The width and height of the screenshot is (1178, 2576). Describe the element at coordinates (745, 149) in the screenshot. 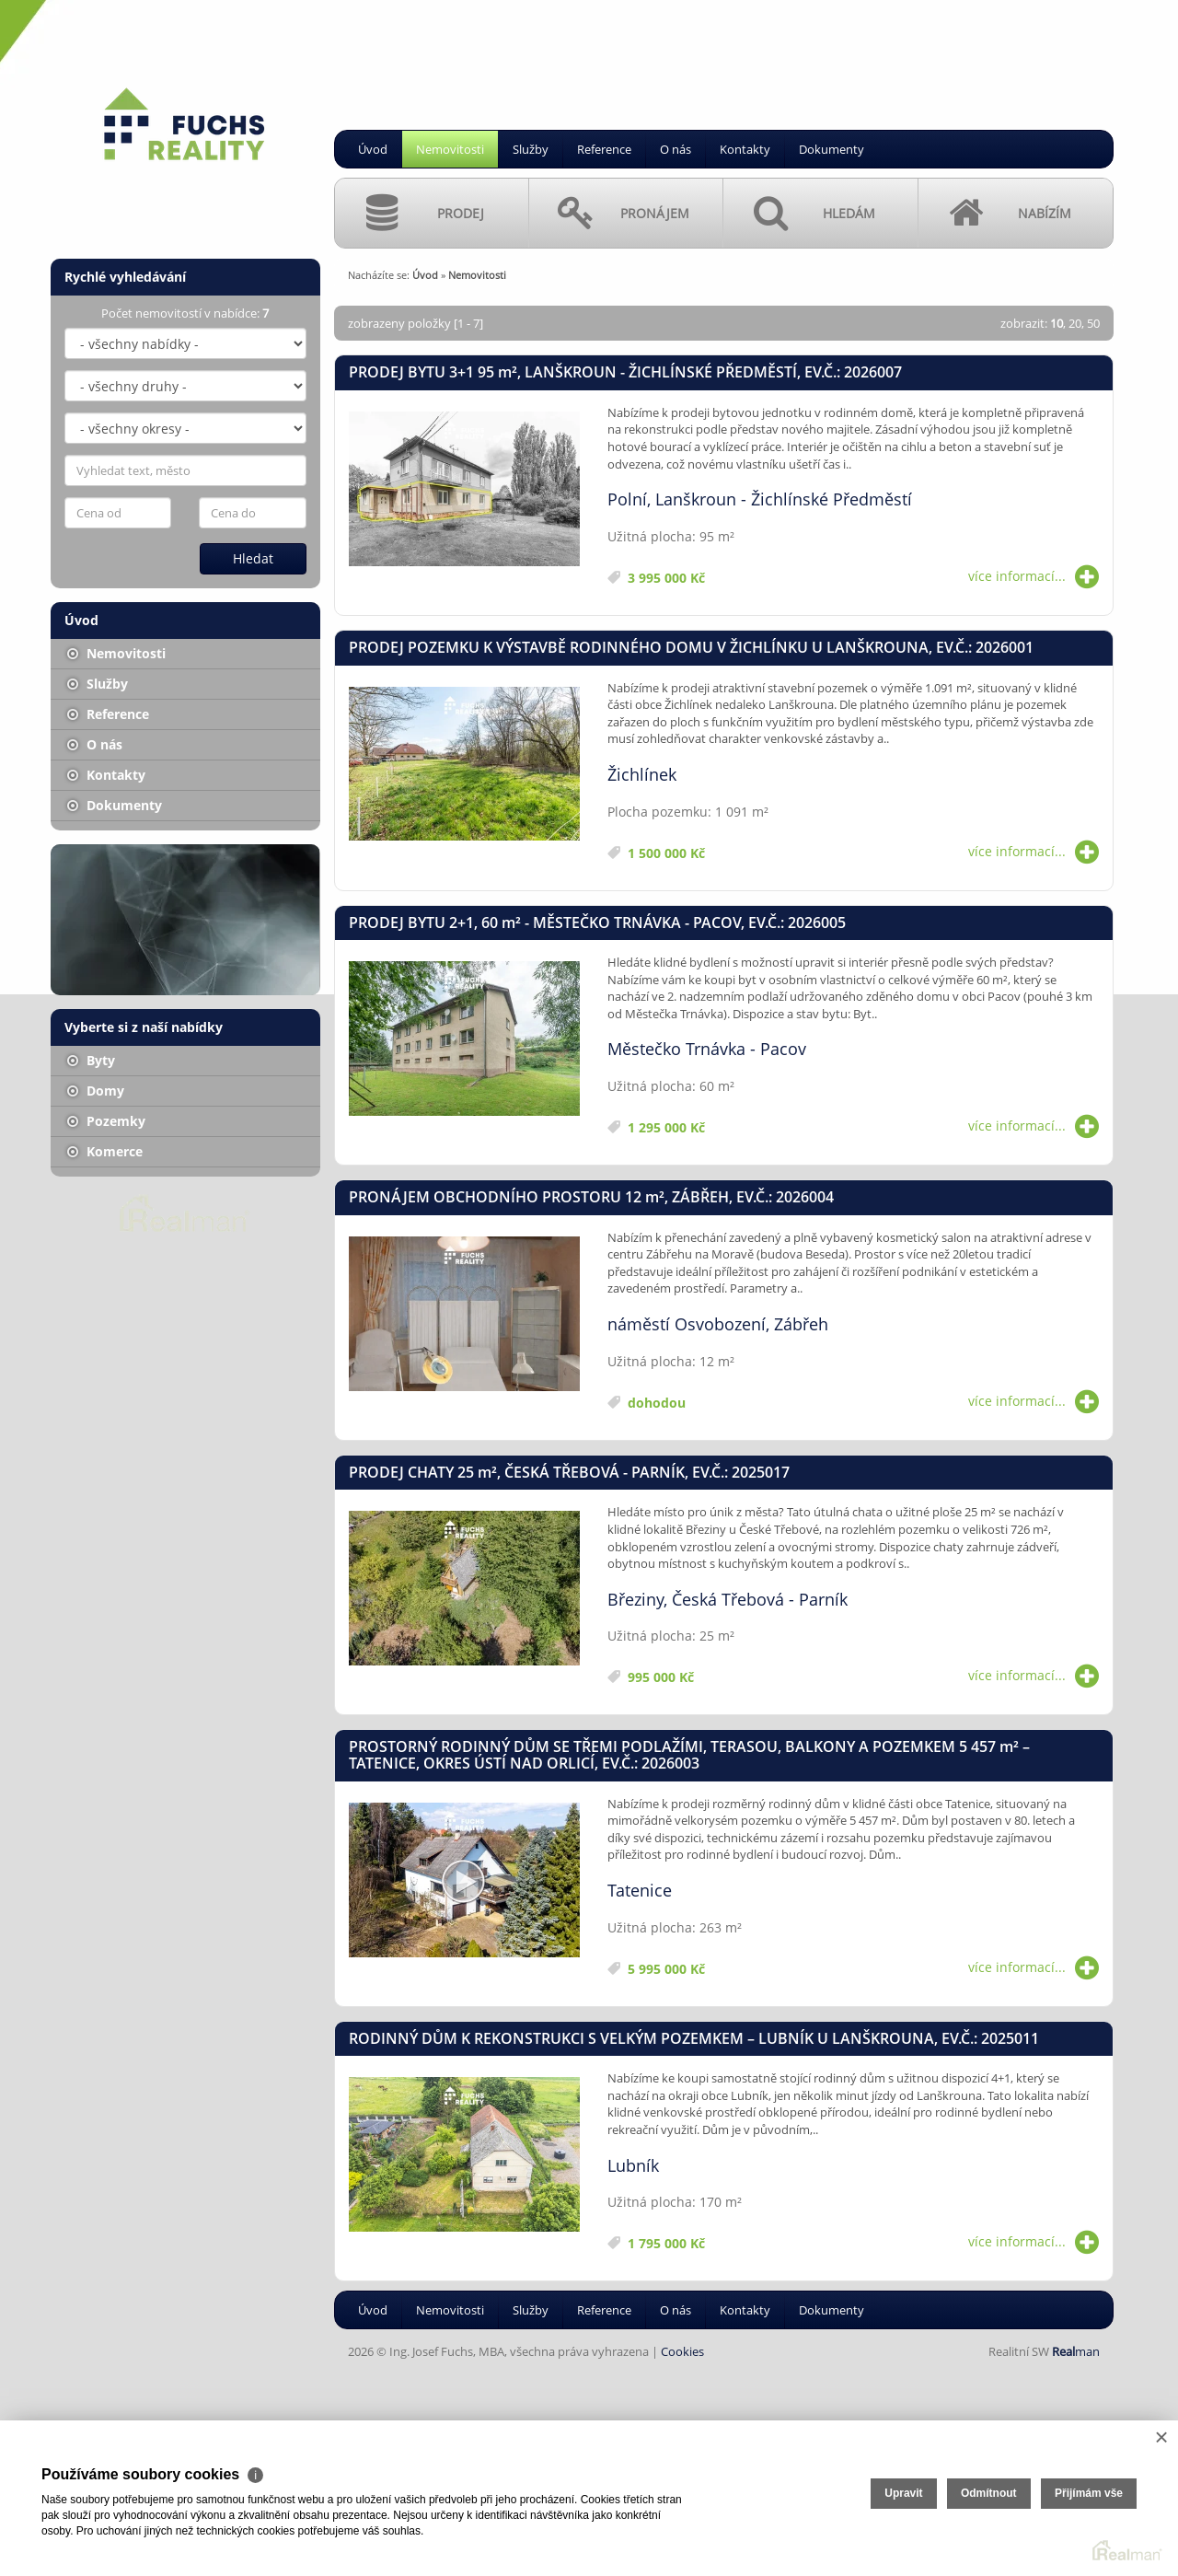

I see `Kontakty` at that location.